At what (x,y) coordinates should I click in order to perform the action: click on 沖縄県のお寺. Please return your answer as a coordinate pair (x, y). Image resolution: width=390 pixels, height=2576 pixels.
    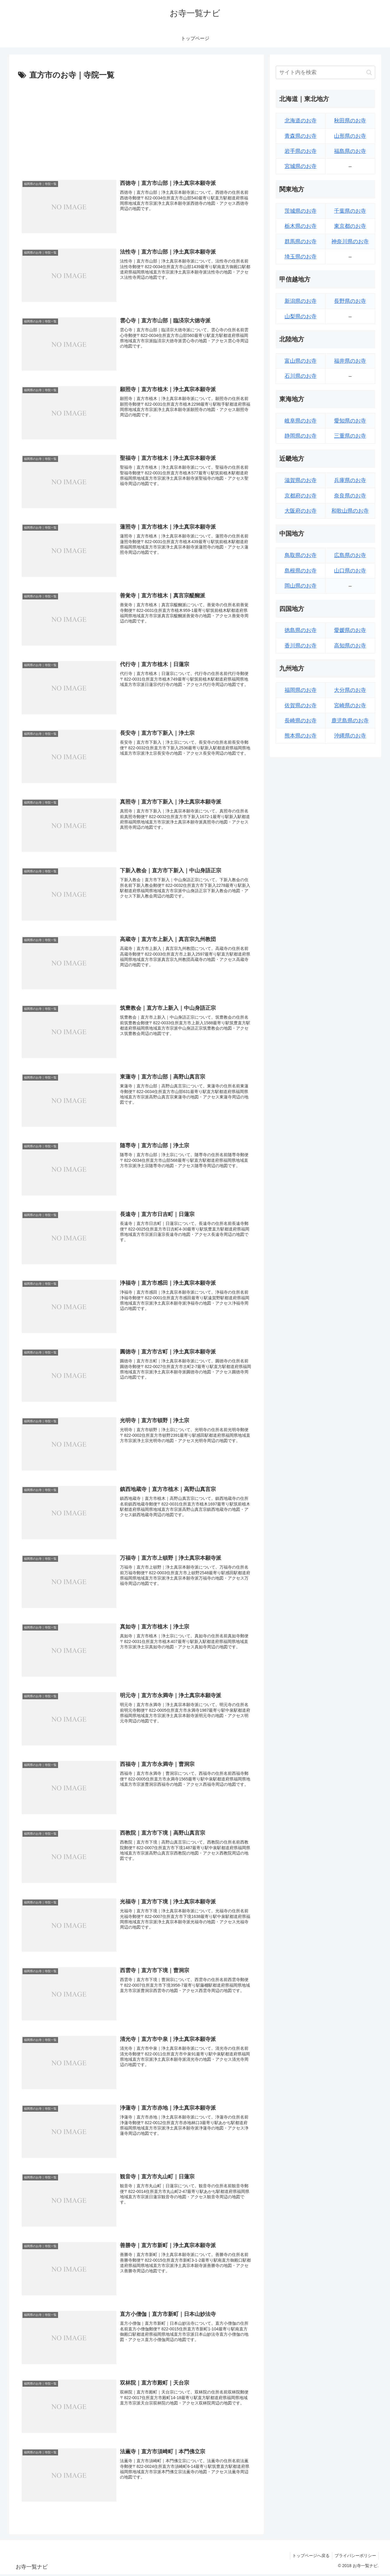
    Looking at the image, I should click on (350, 736).